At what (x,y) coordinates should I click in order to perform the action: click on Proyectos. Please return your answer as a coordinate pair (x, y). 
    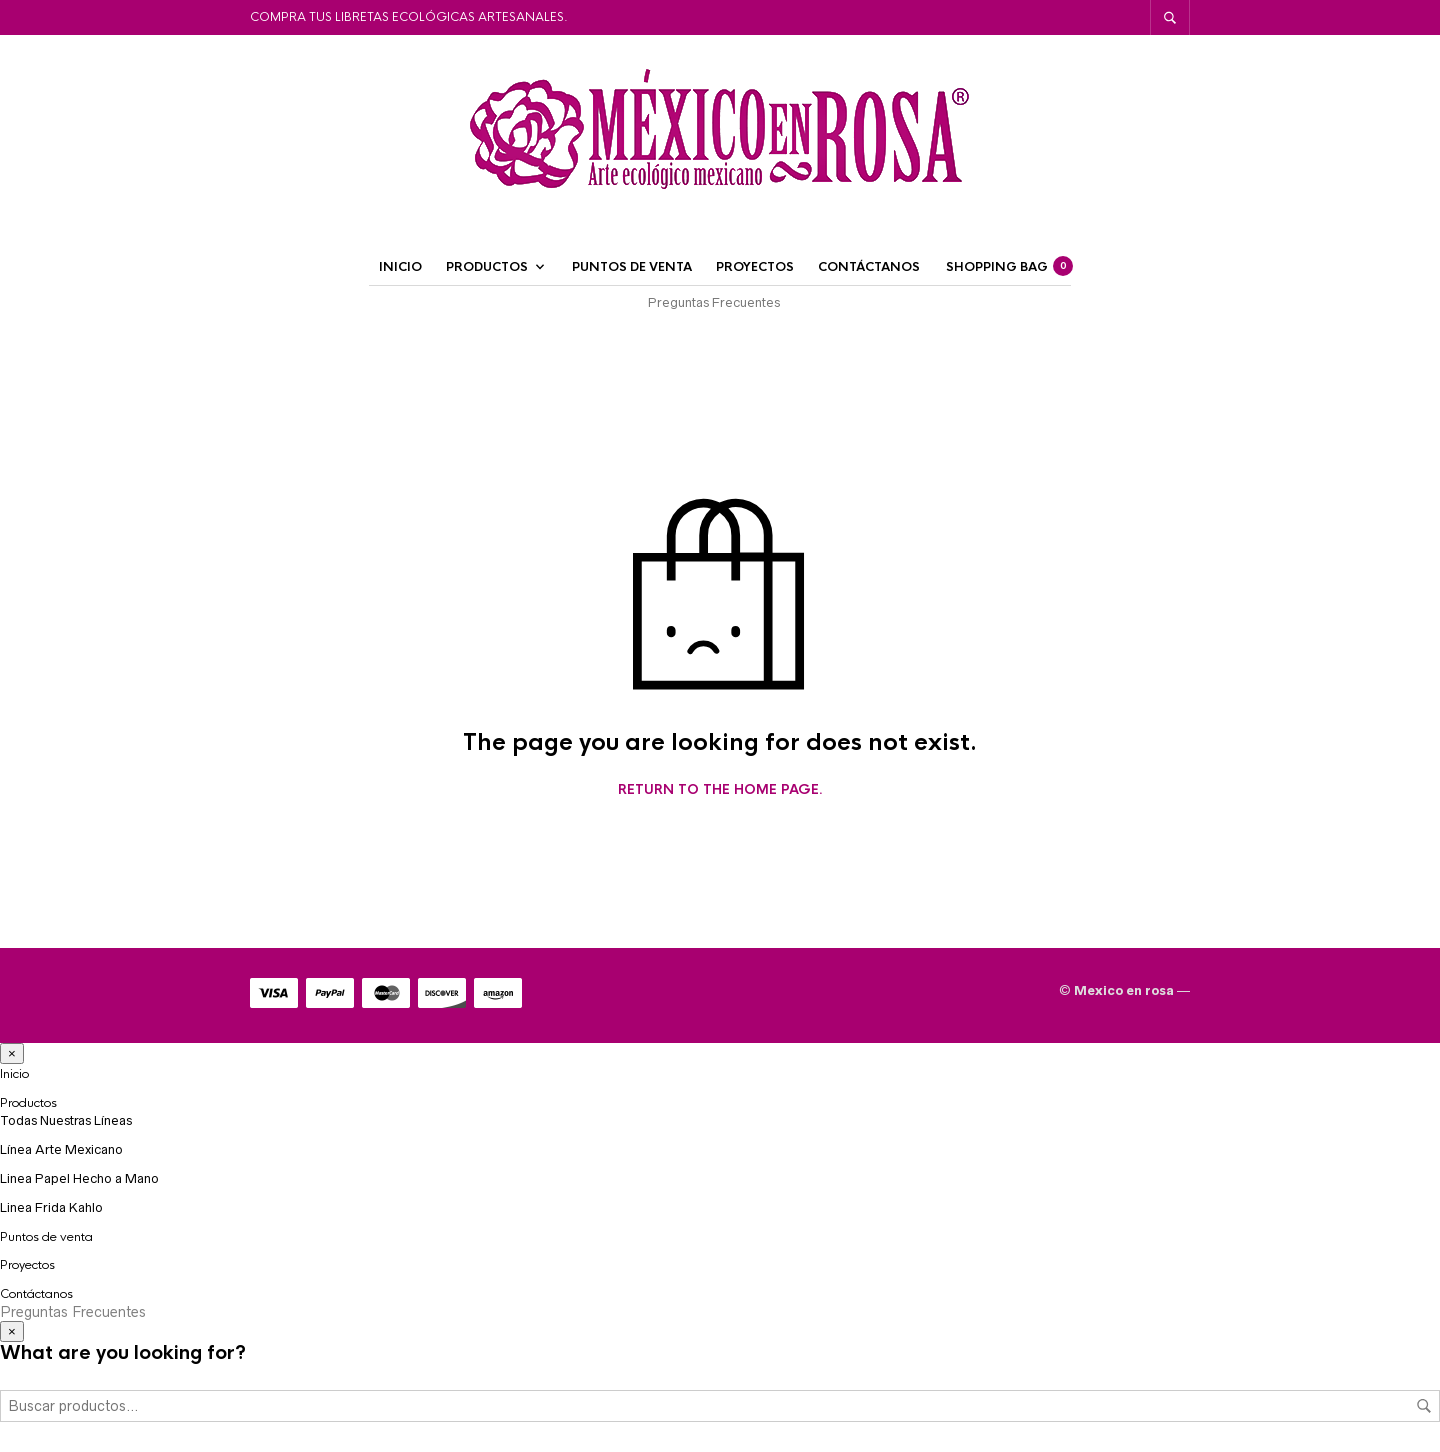
    Looking at the image, I should click on (755, 267).